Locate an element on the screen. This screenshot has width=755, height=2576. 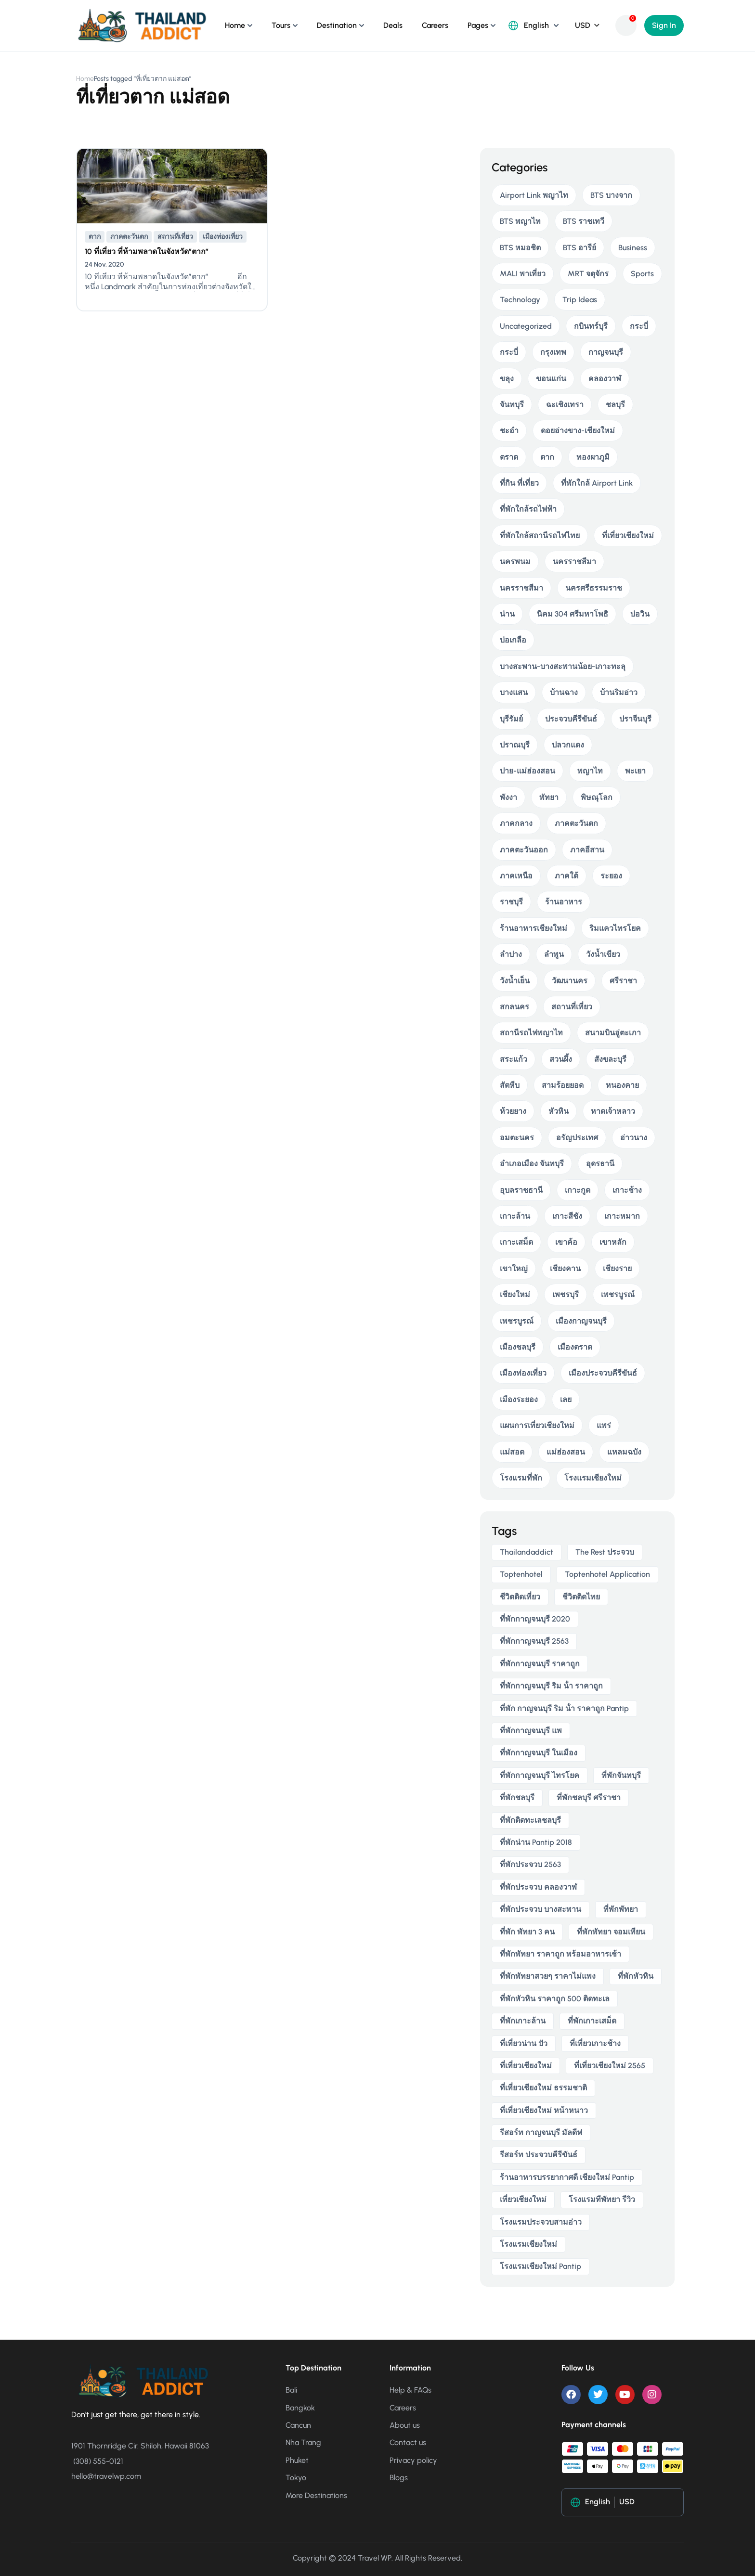
ภาคตะวันออก is located at coordinates (524, 849).